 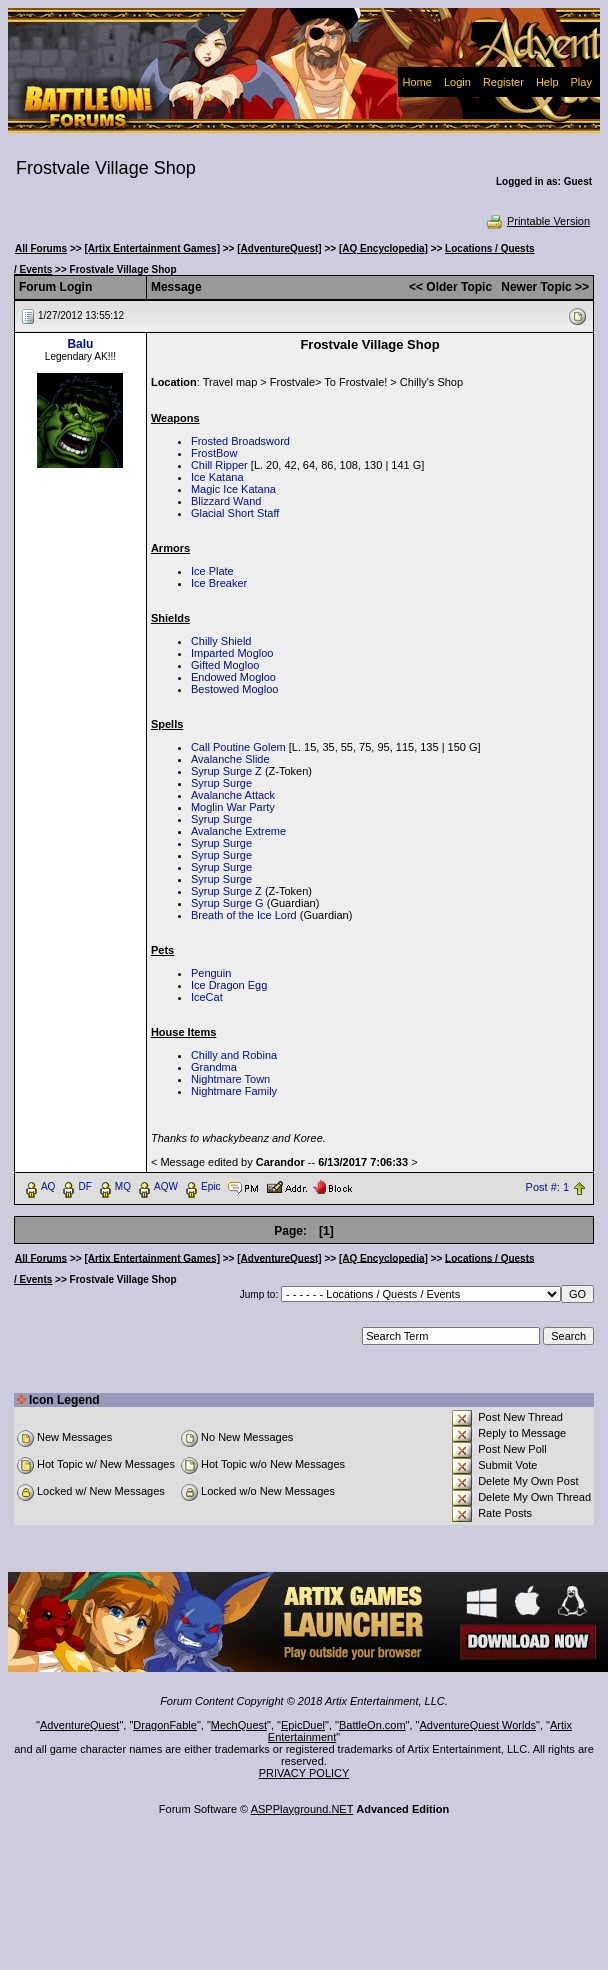 What do you see at coordinates (225, 665) in the screenshot?
I see `Gifted Mogloo` at bounding box center [225, 665].